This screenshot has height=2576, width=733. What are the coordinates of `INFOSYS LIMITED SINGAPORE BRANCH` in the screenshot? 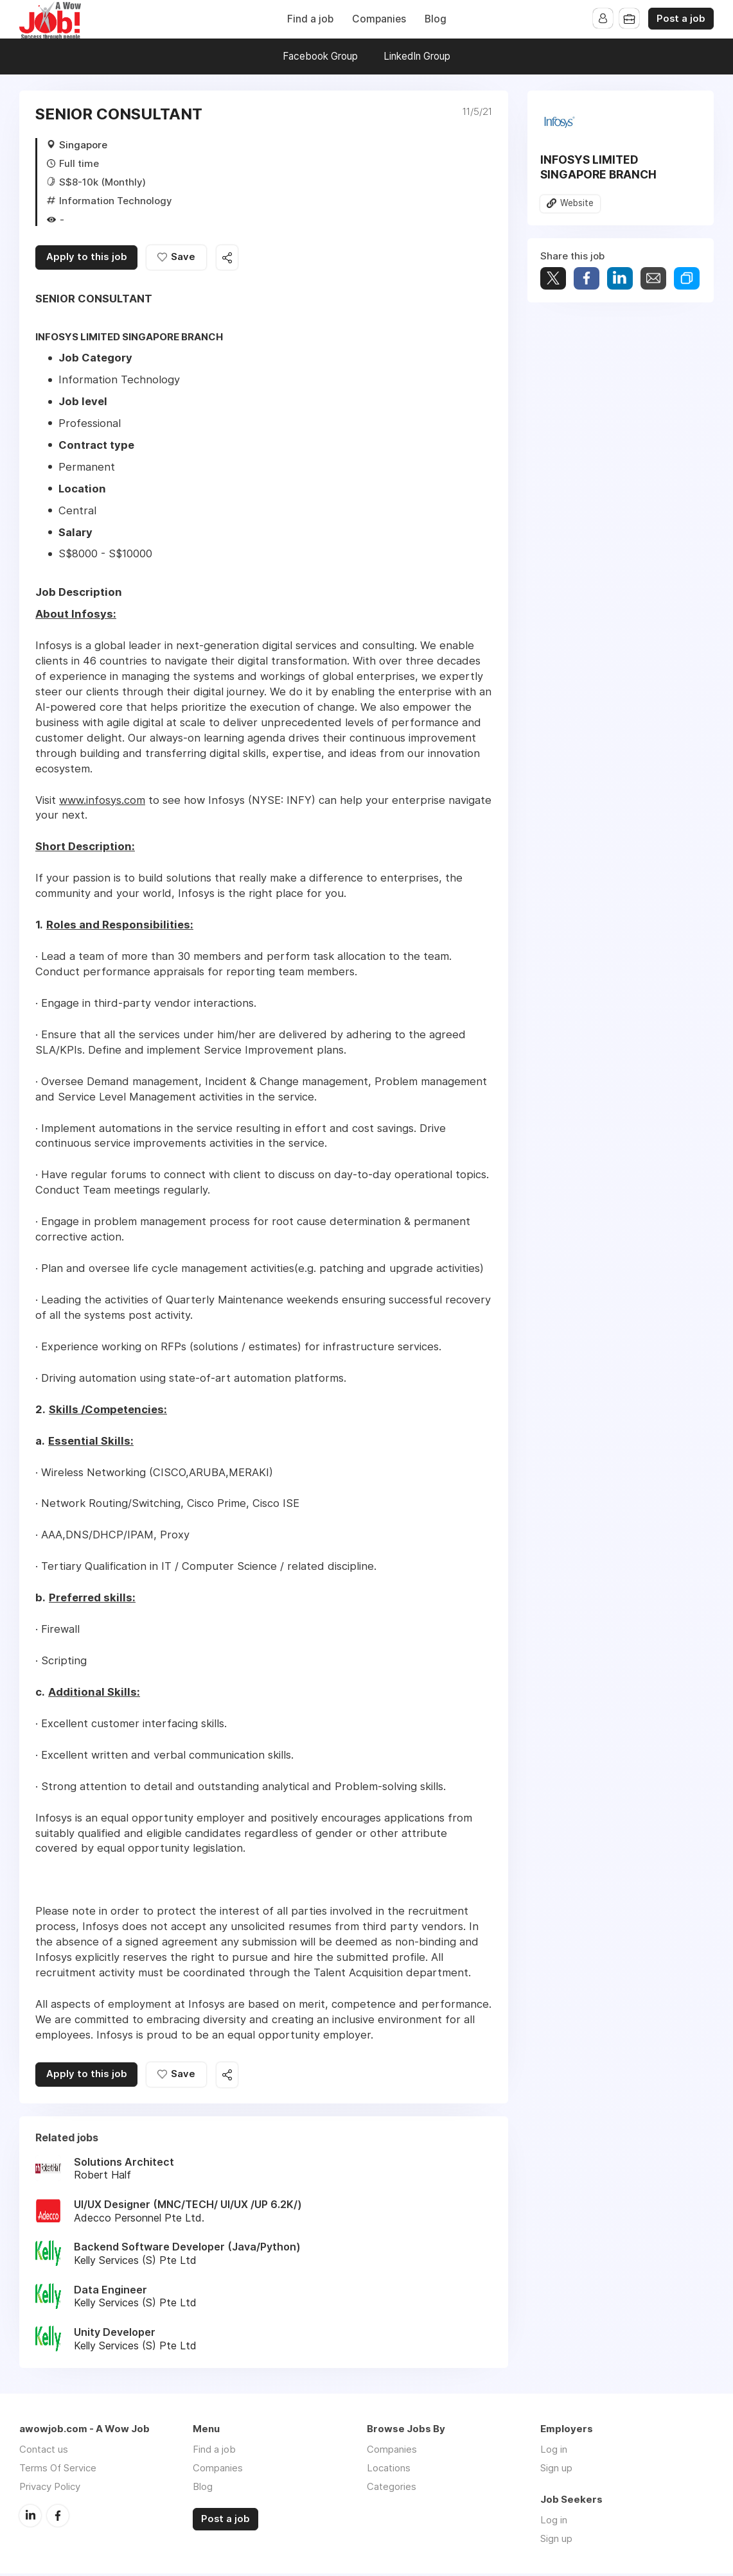 It's located at (598, 167).